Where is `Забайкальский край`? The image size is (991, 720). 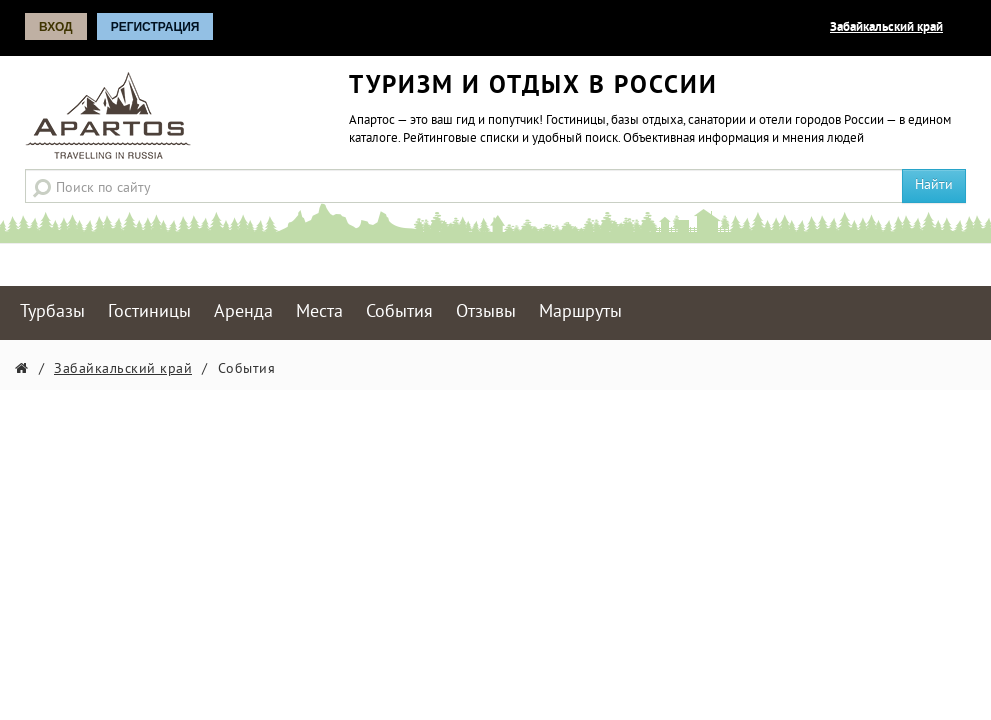 Забайкальский край is located at coordinates (886, 28).